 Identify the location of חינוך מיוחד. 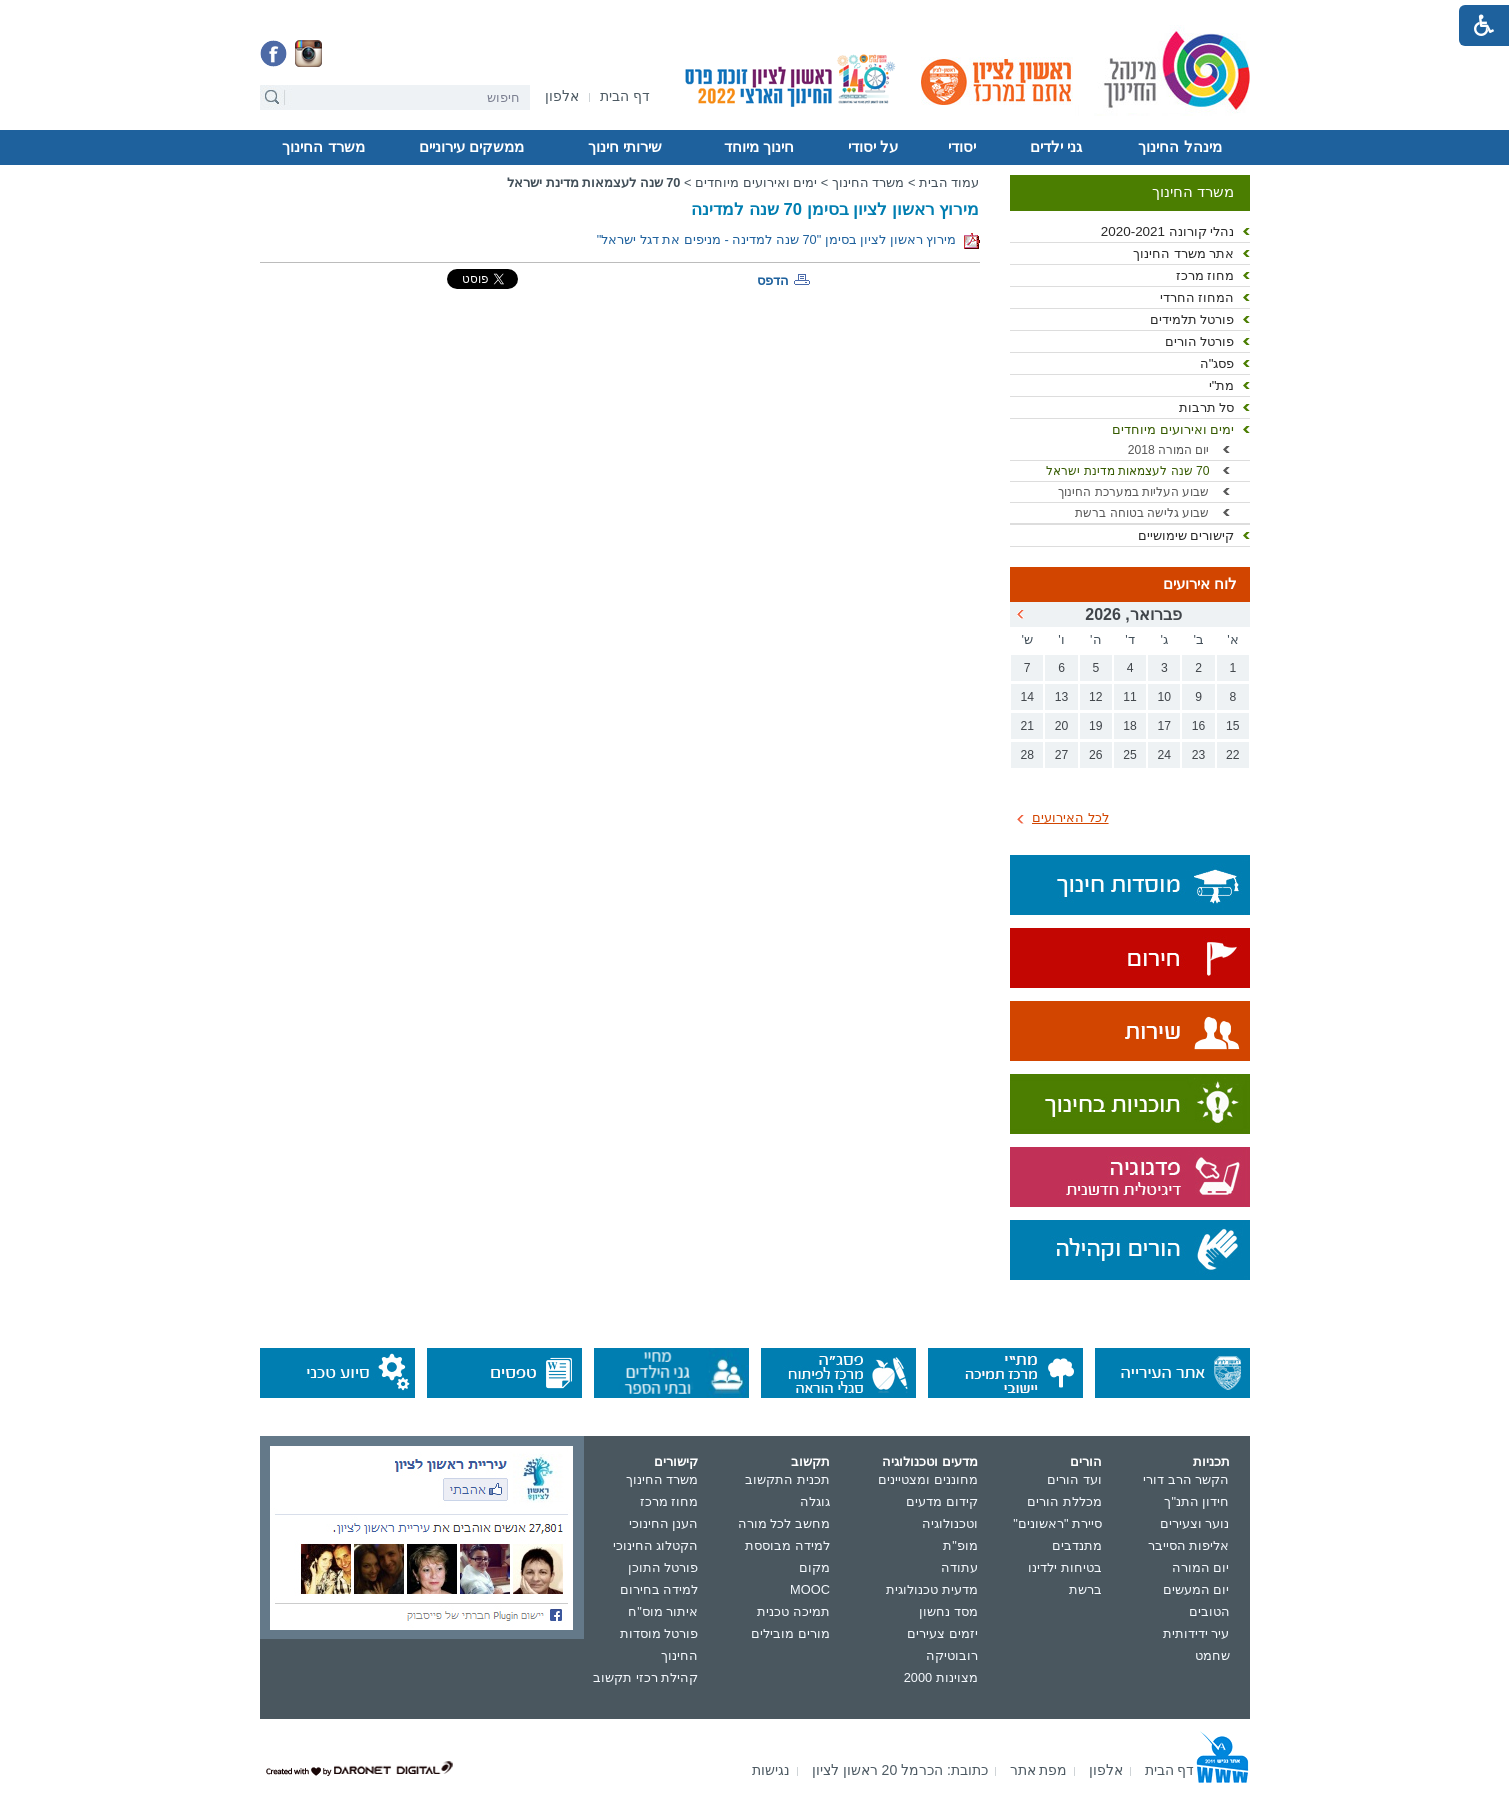
(759, 147).